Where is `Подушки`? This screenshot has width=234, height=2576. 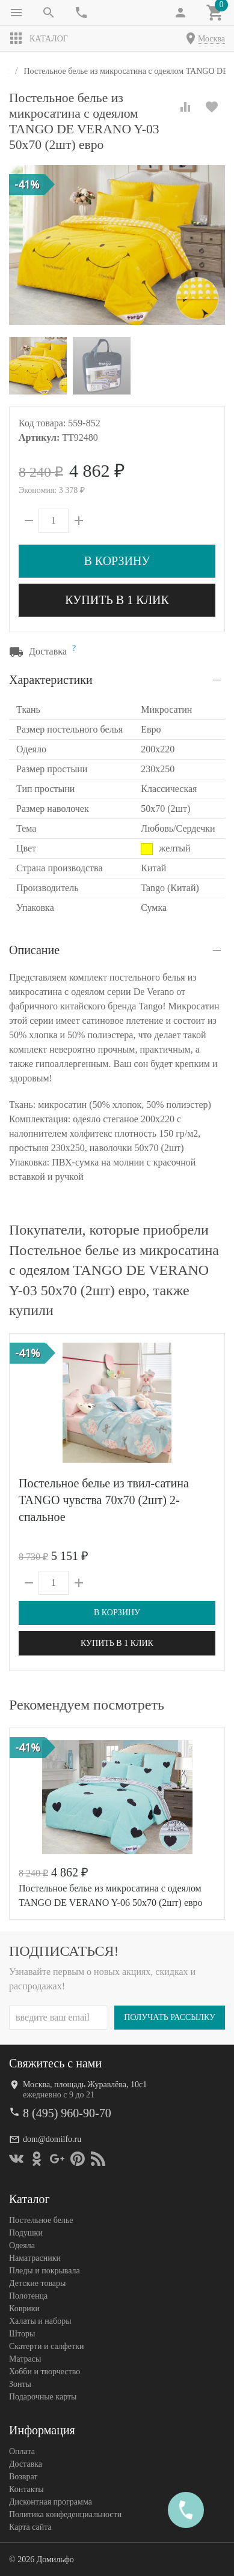
Подушки is located at coordinates (26, 2232).